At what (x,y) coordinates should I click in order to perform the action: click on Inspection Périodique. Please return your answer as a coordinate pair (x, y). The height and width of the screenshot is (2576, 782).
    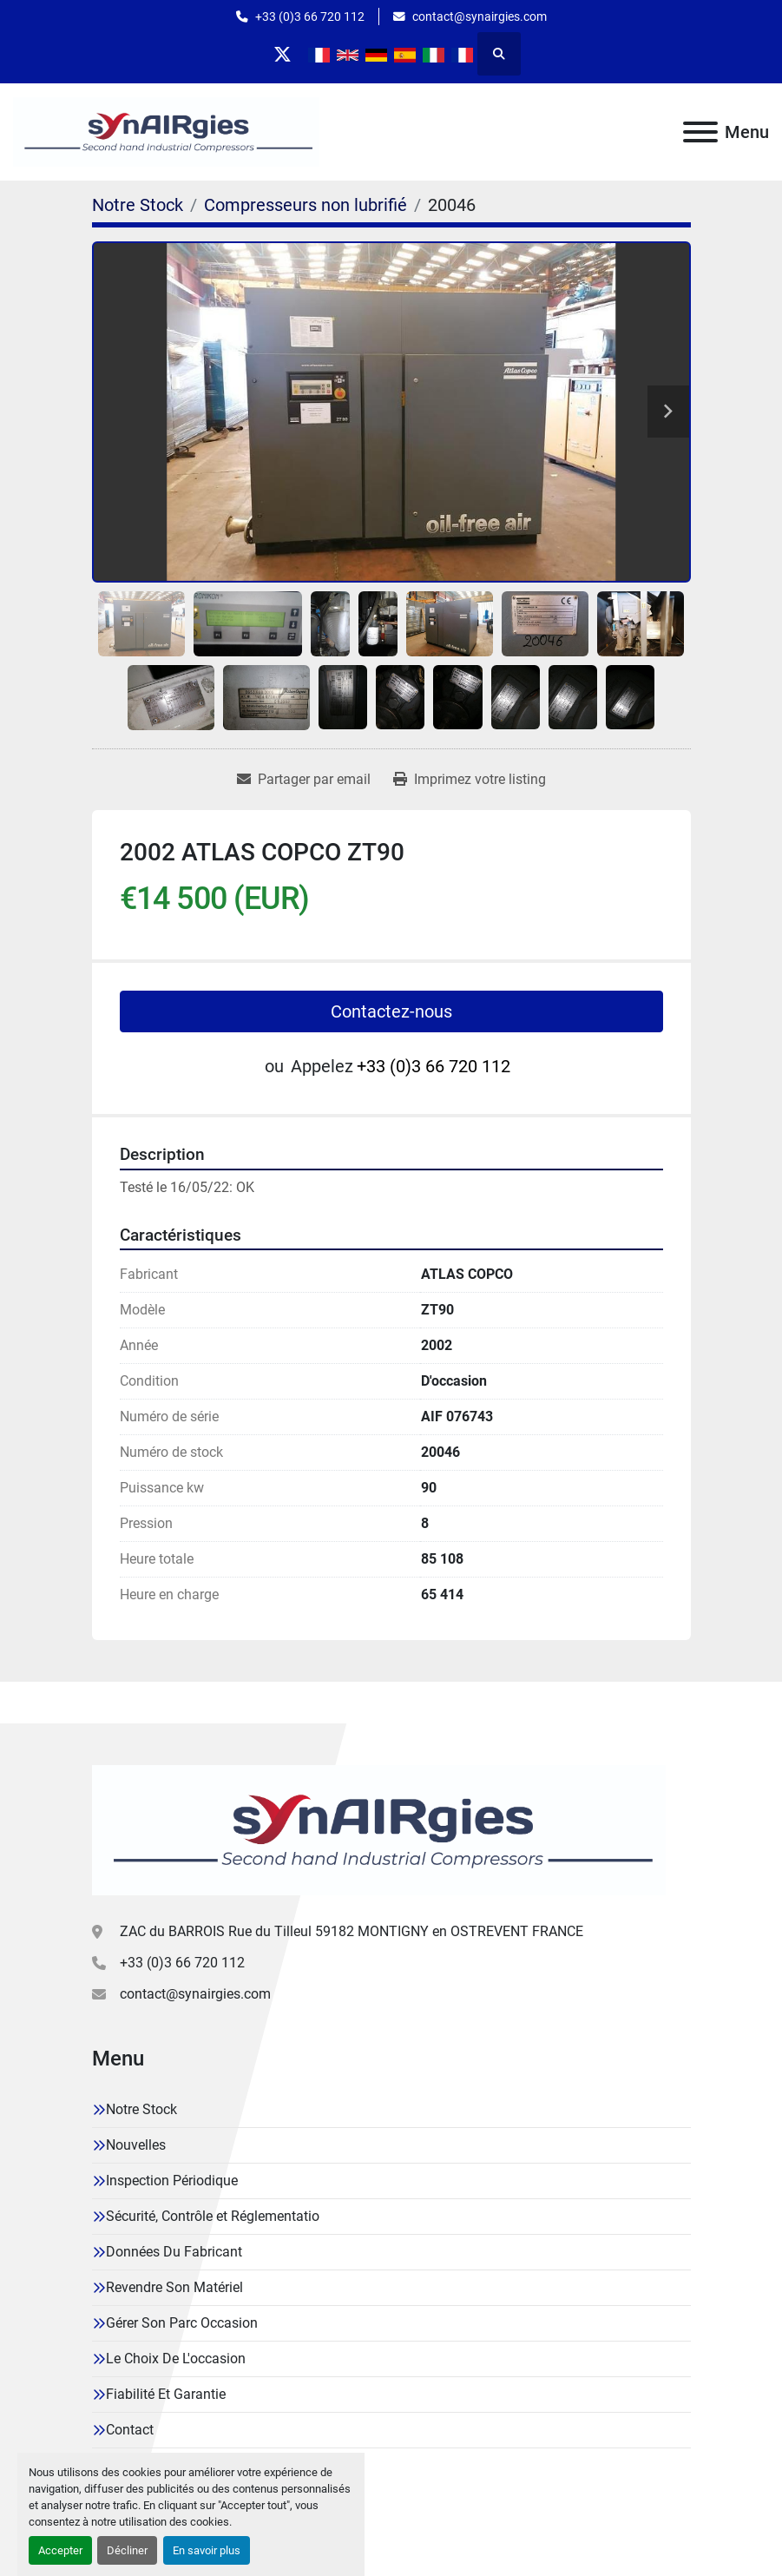
    Looking at the image, I should click on (172, 2180).